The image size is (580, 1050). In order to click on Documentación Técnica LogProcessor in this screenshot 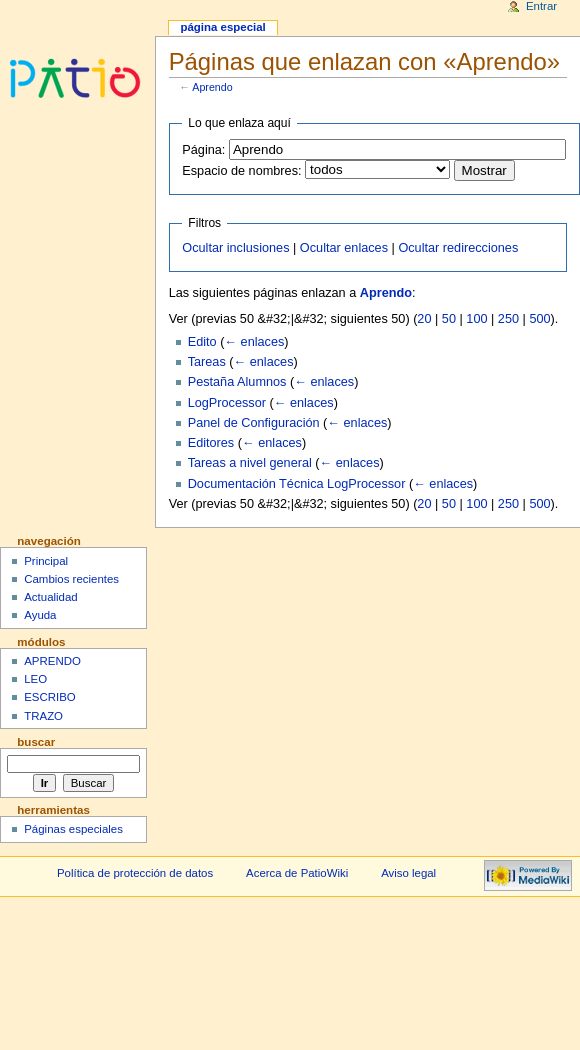, I will do `click(297, 484)`.